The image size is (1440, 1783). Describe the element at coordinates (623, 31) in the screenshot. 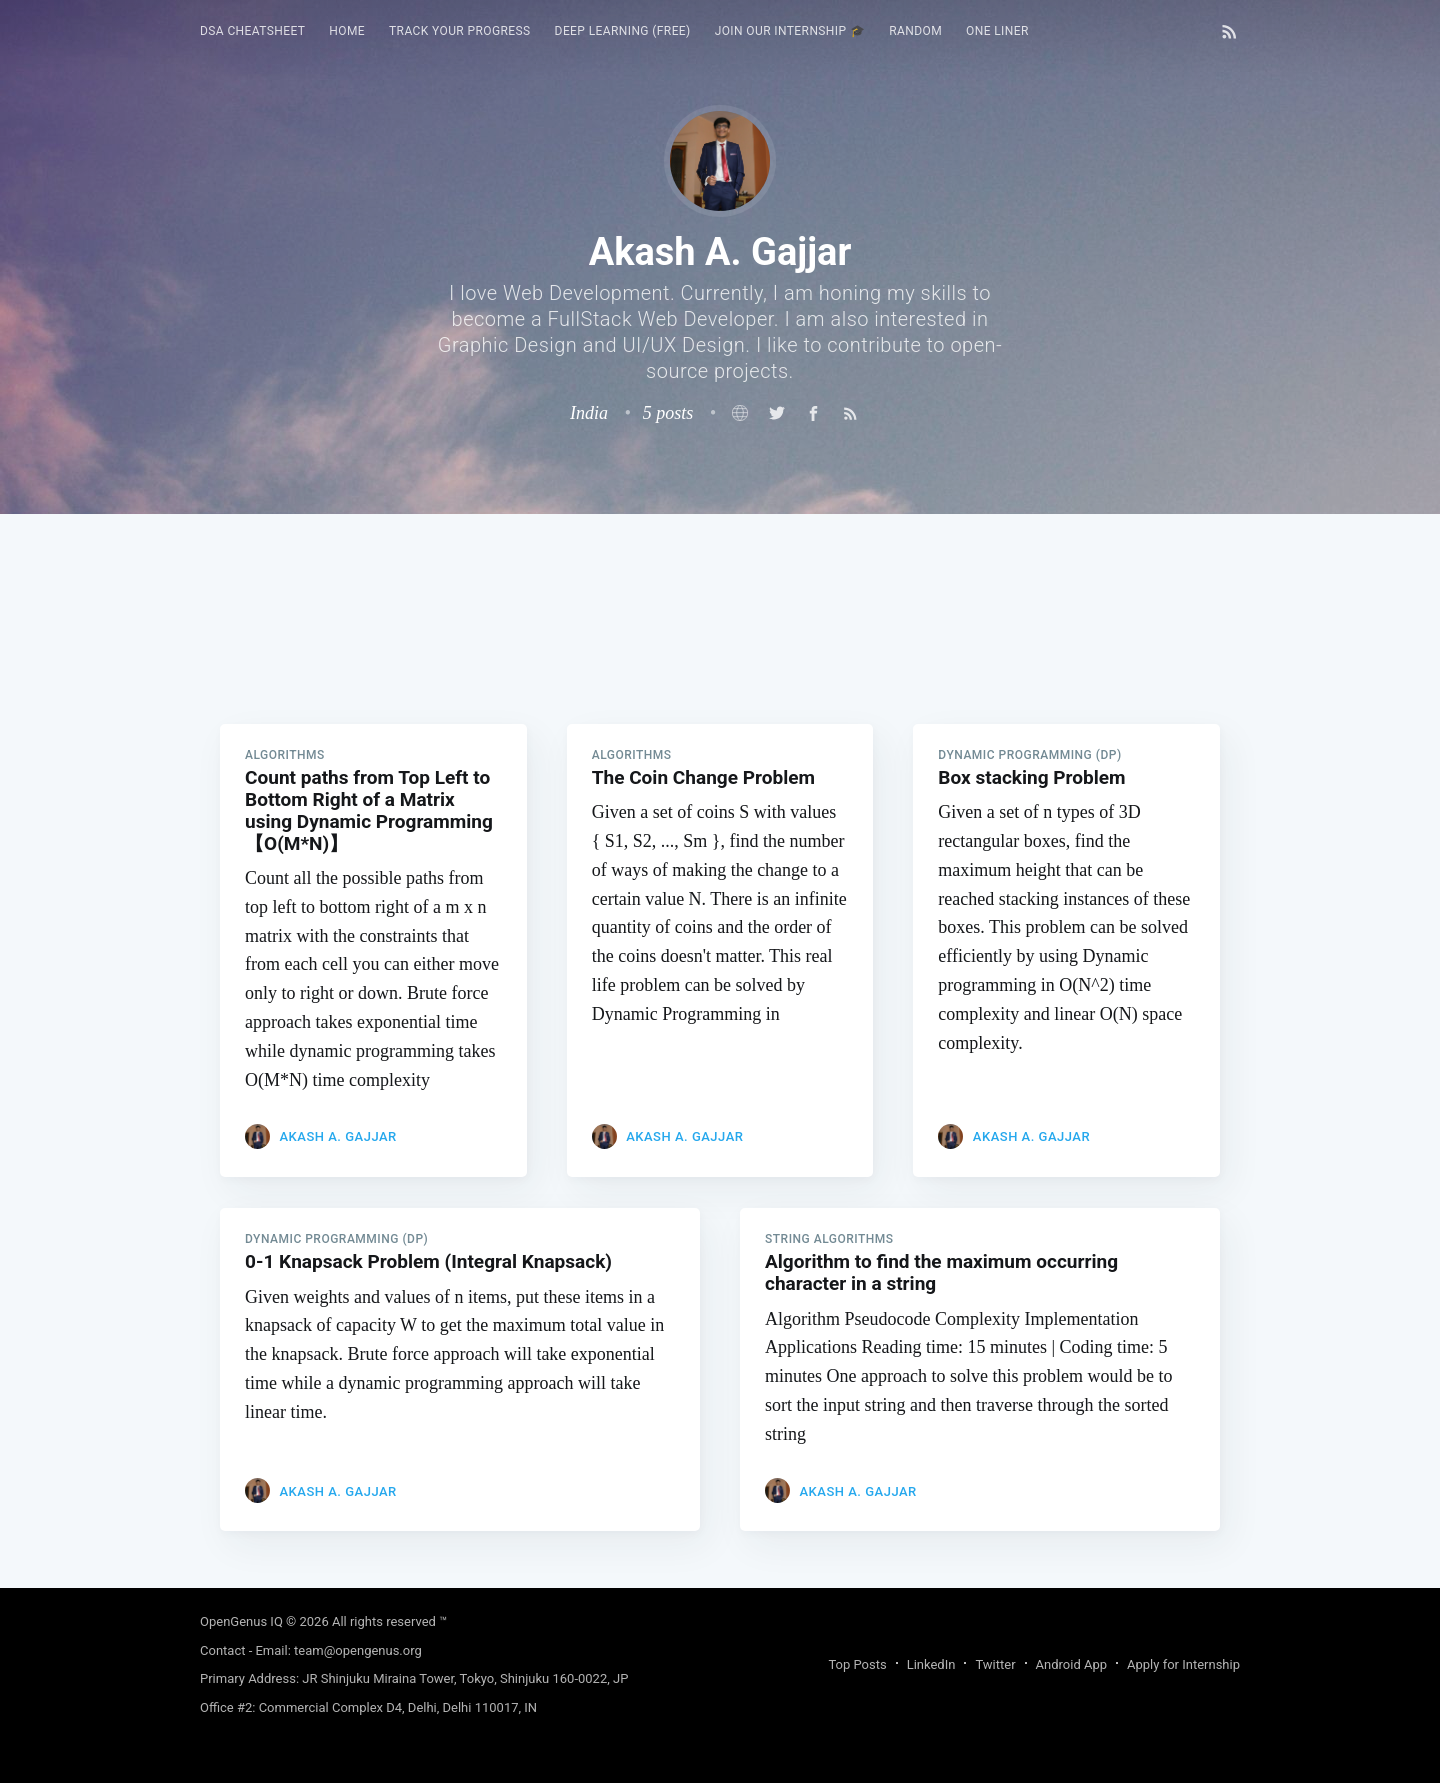

I see `Deep Learning (FREE)` at that location.